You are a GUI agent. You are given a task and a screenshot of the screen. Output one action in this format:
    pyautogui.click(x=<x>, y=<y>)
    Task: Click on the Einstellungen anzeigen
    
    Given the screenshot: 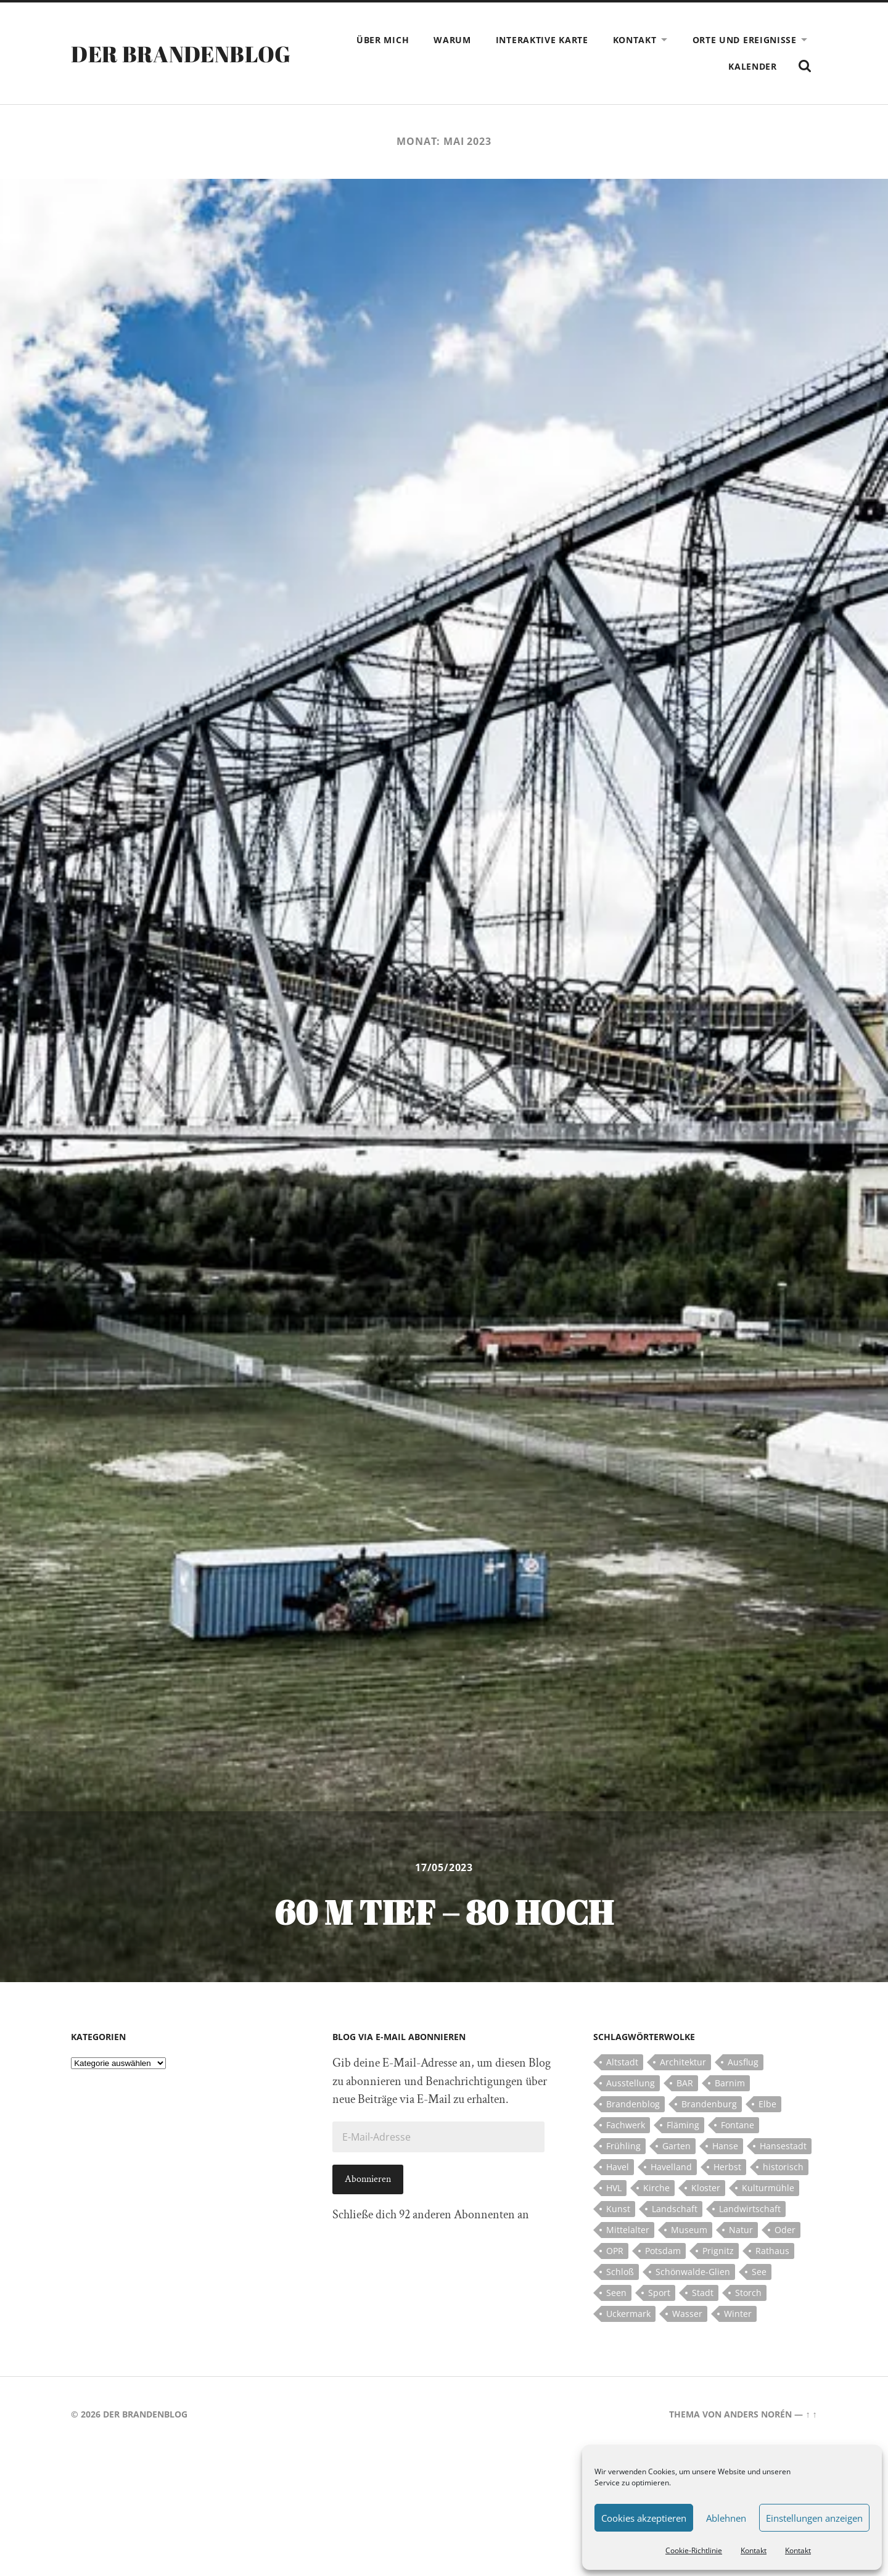 What is the action you would take?
    pyautogui.click(x=814, y=2518)
    